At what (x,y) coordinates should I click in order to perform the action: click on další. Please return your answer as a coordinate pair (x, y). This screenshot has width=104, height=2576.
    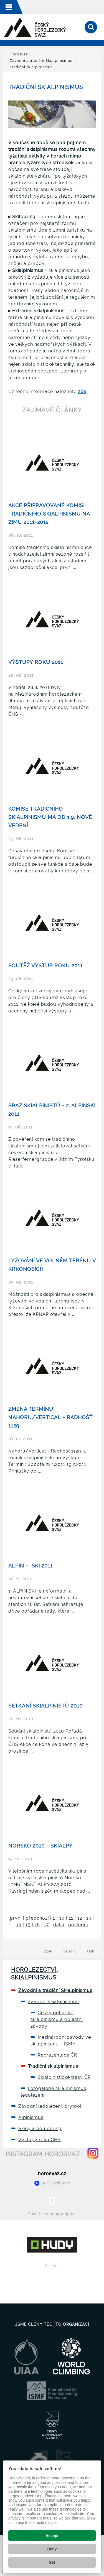
    Looking at the image, I should click on (58, 1924).